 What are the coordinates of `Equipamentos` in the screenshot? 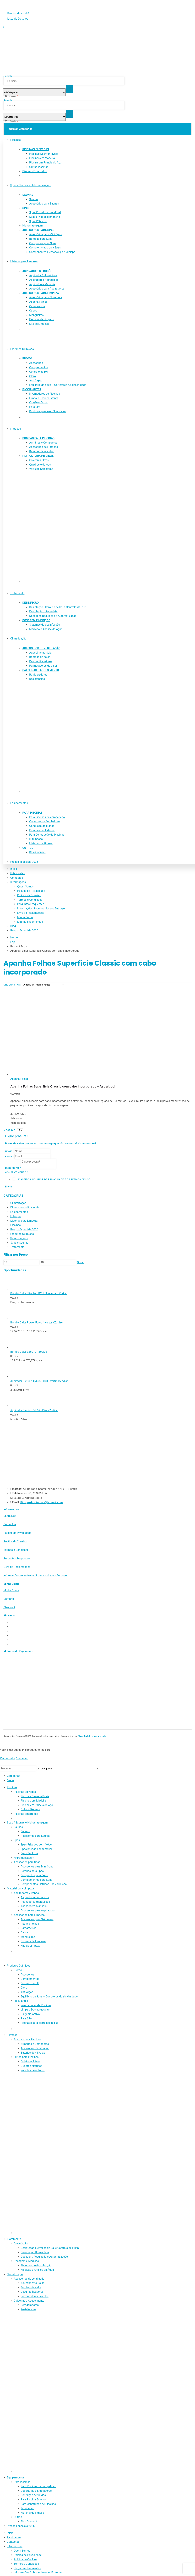 It's located at (19, 803).